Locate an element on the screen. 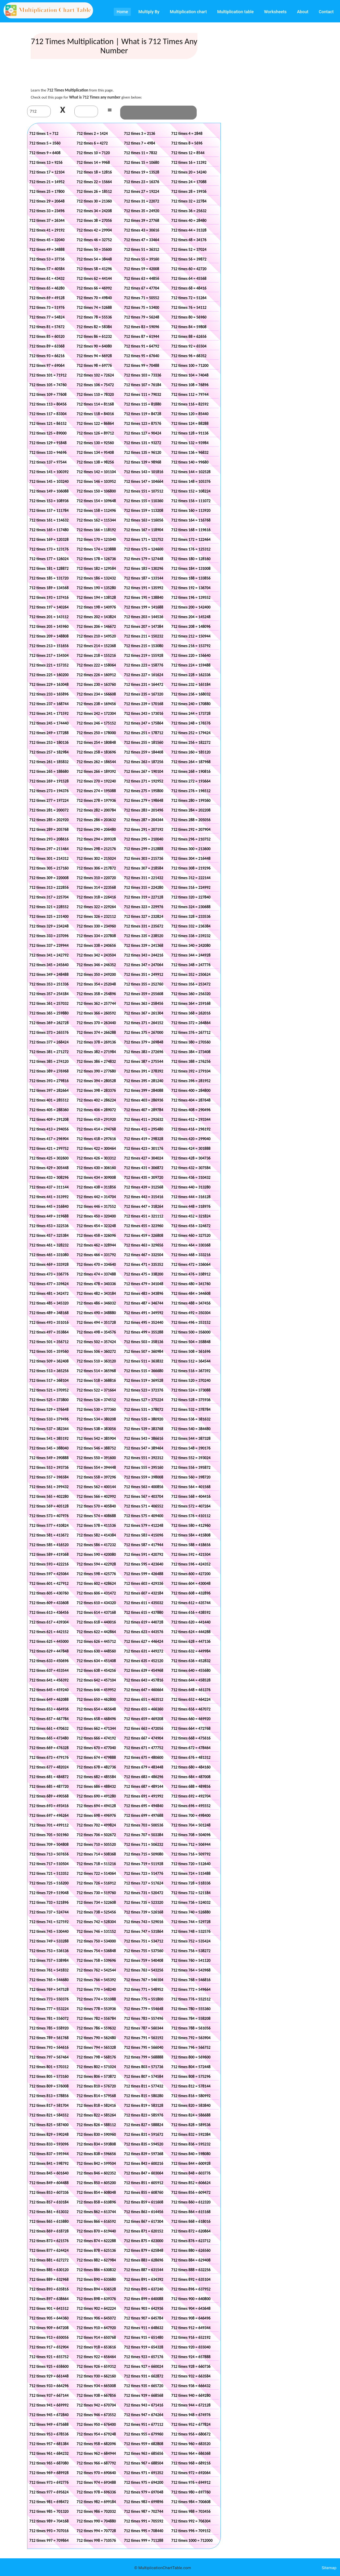 The width and height of the screenshot is (340, 2576). 712 times 940 = 669280 is located at coordinates (190, 2395).